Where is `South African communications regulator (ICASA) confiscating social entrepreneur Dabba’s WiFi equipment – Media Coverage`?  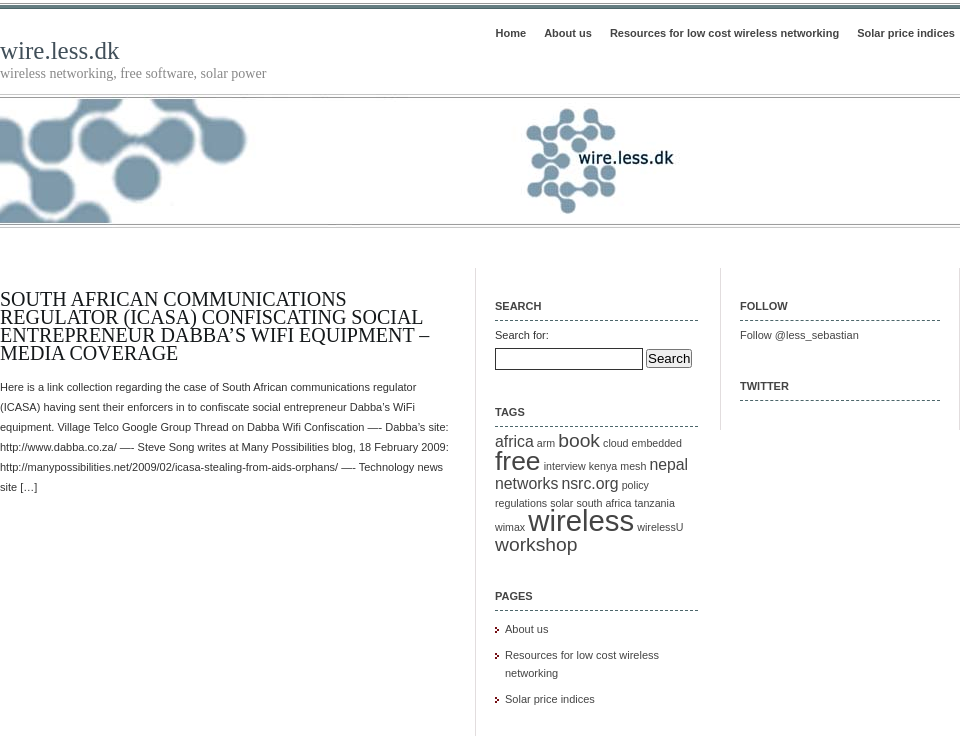 South African communications regulator (ICASA) confiscating social entrepreneur Dabba’s WiFi equipment – Media Coverage is located at coordinates (214, 326).